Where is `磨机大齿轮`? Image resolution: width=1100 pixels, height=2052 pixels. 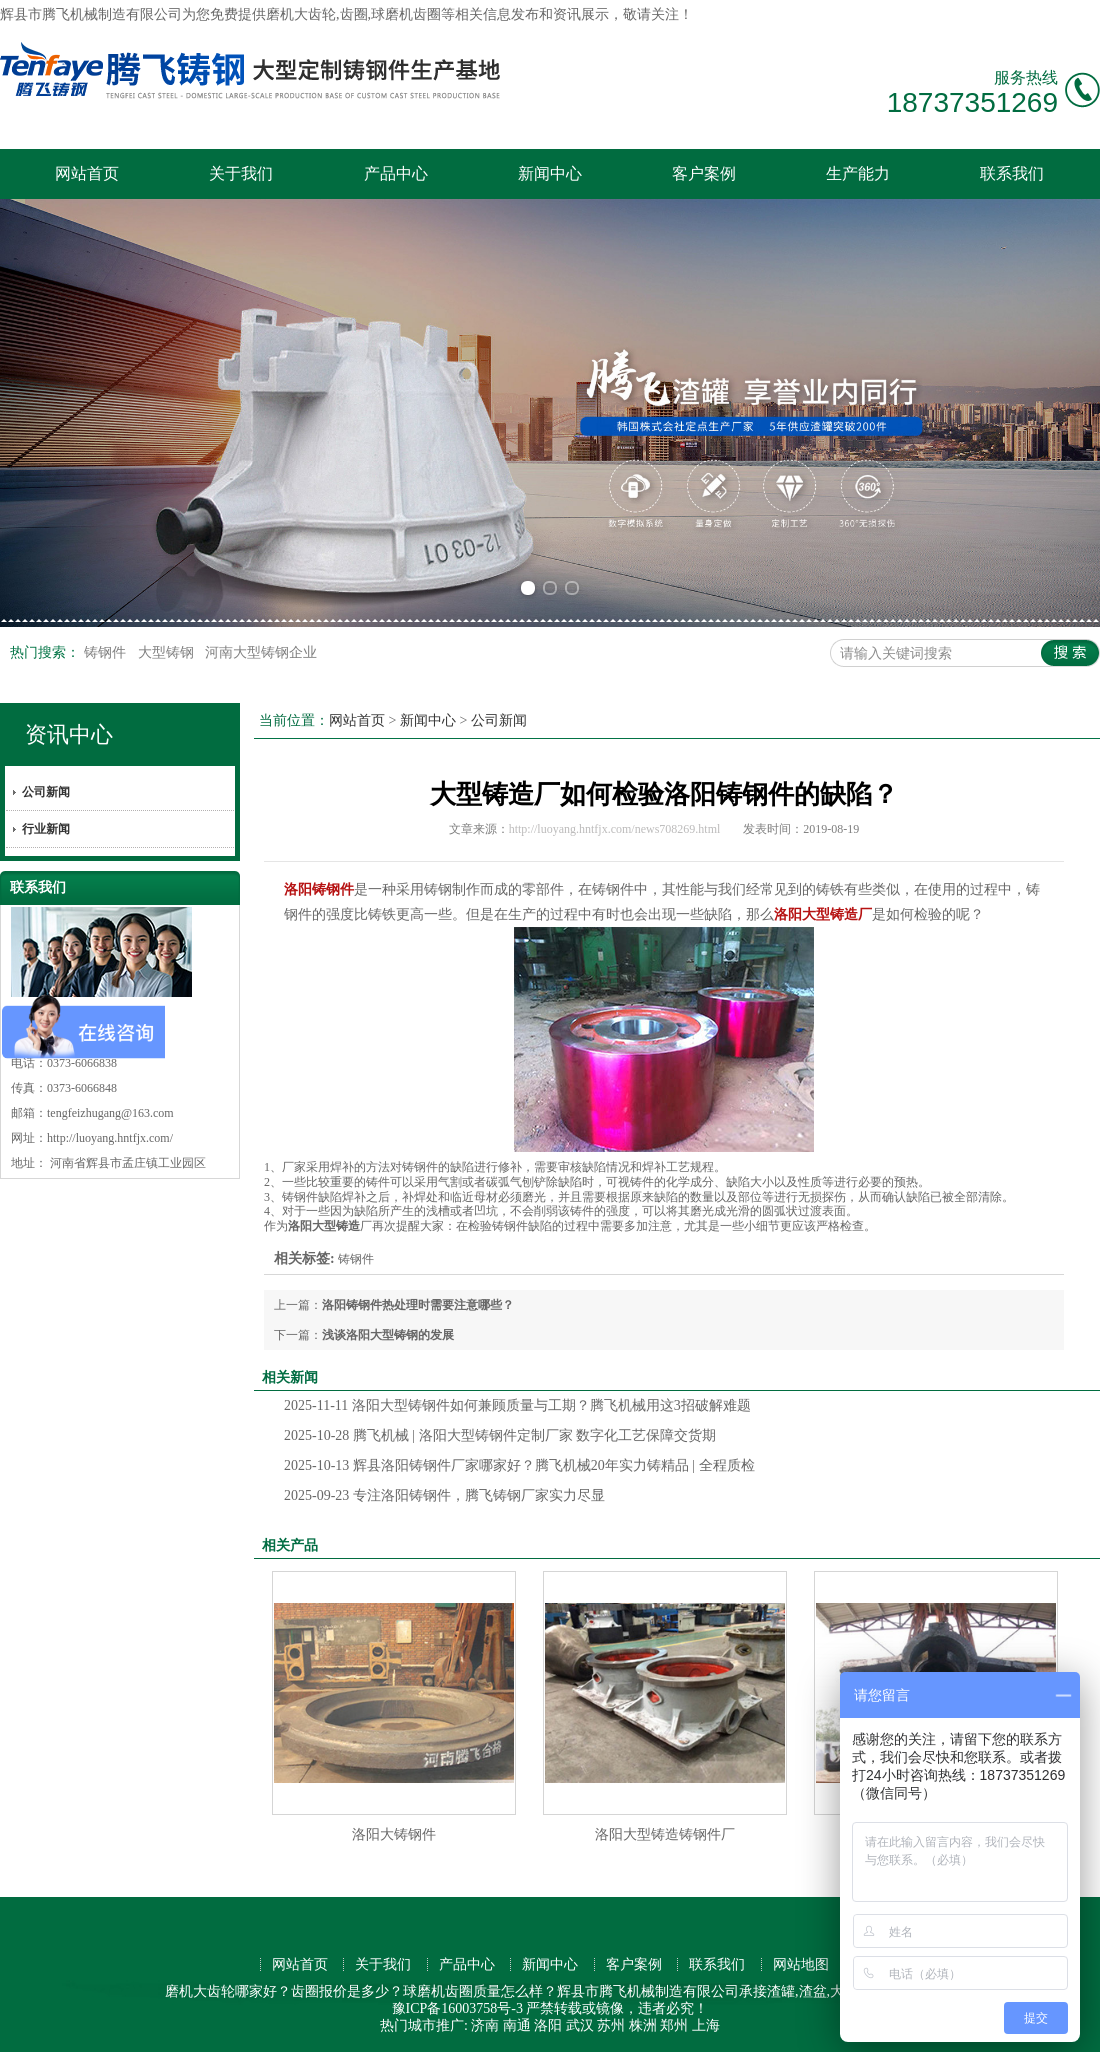 磨机大齿轮 is located at coordinates (301, 14).